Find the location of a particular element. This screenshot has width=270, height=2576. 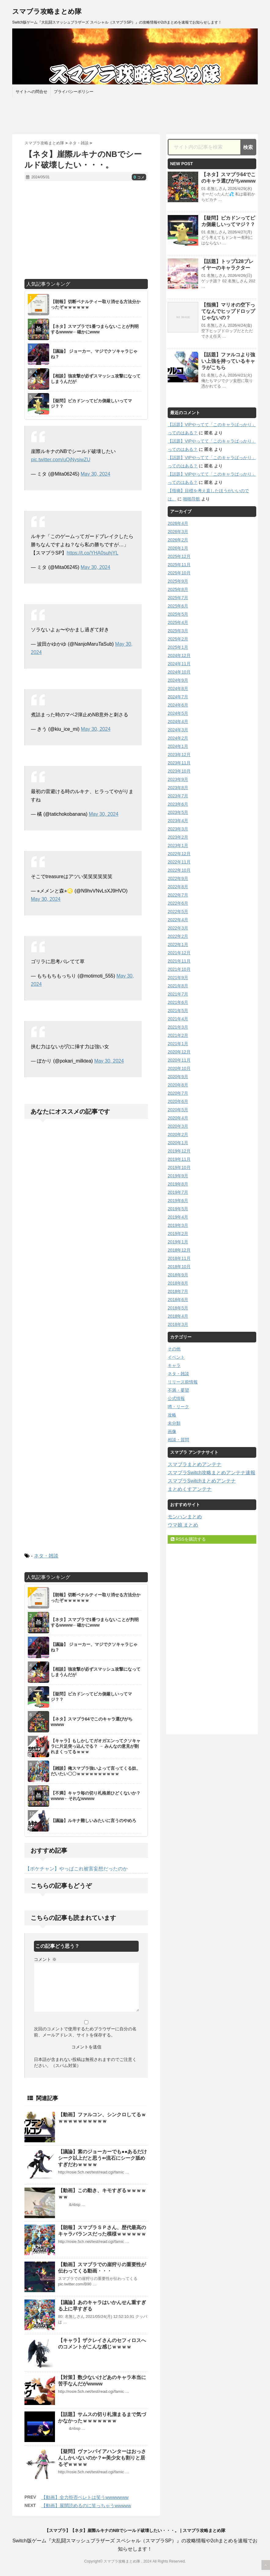

まとめくすアンテナ is located at coordinates (190, 1489).